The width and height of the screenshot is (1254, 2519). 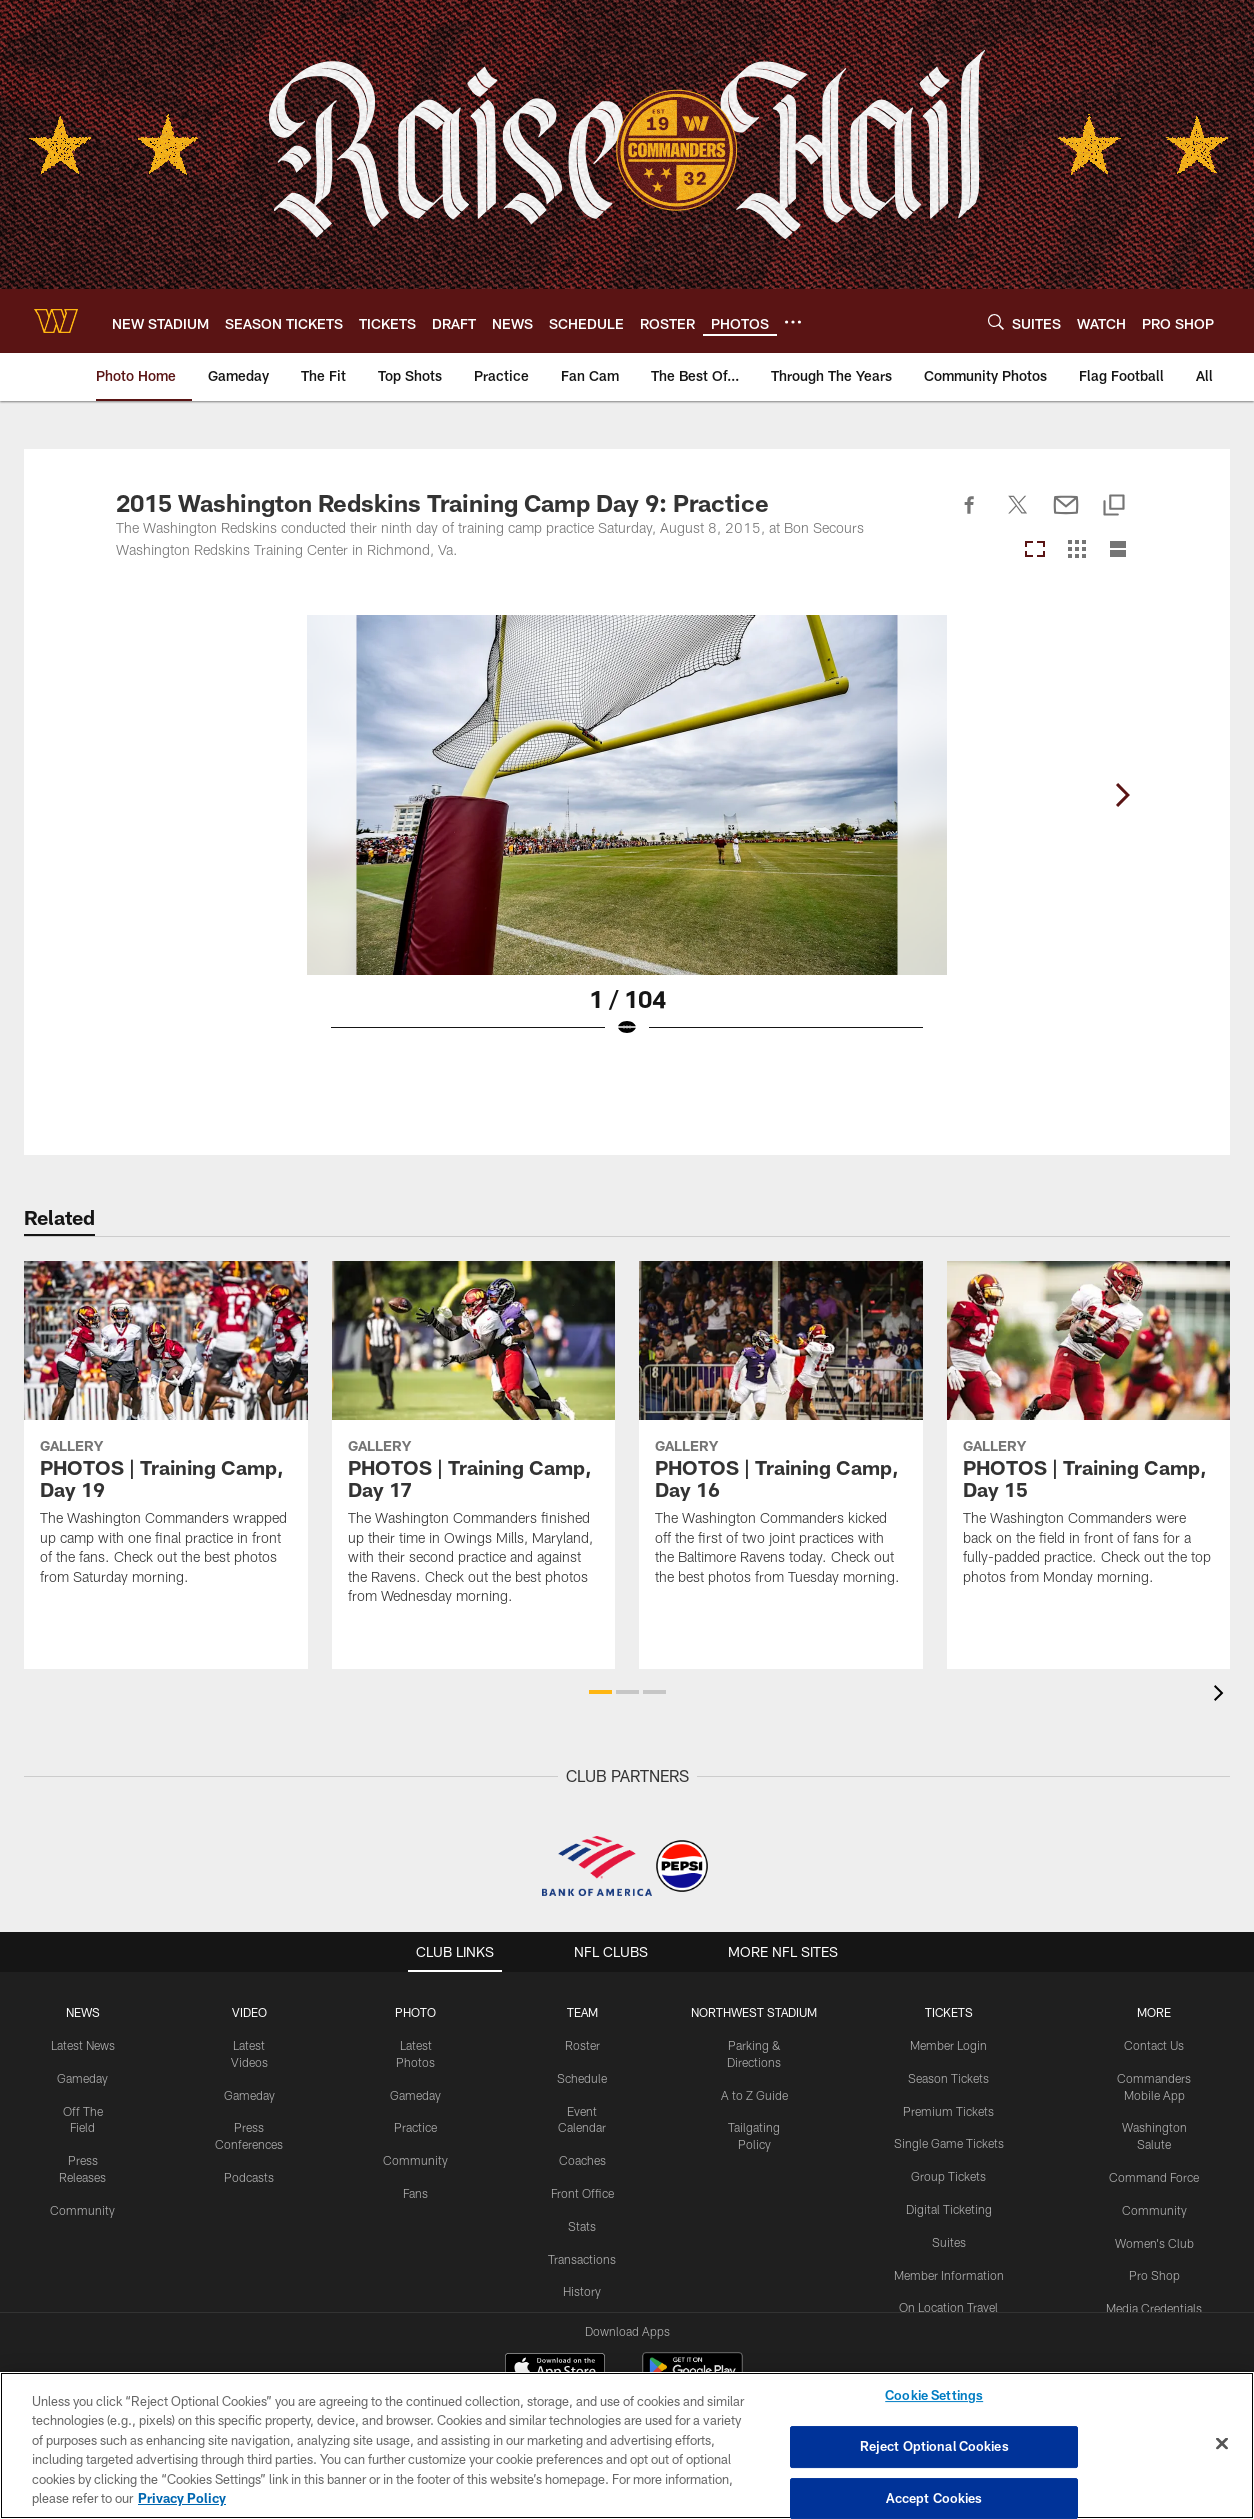 I want to click on Reject Optional Cookies, so click(x=934, y=2446).